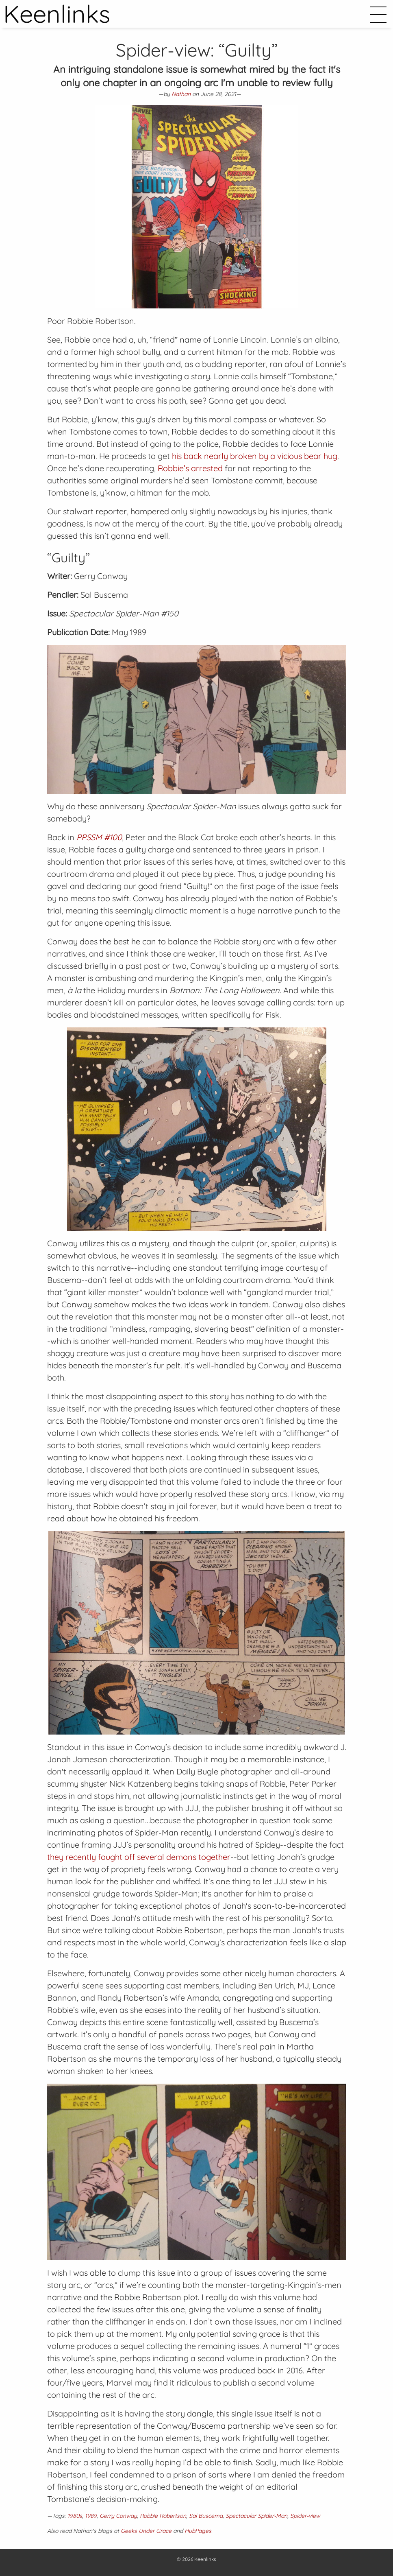  What do you see at coordinates (254, 456) in the screenshot?
I see `his back nearly broken by a vicious bear hug` at bounding box center [254, 456].